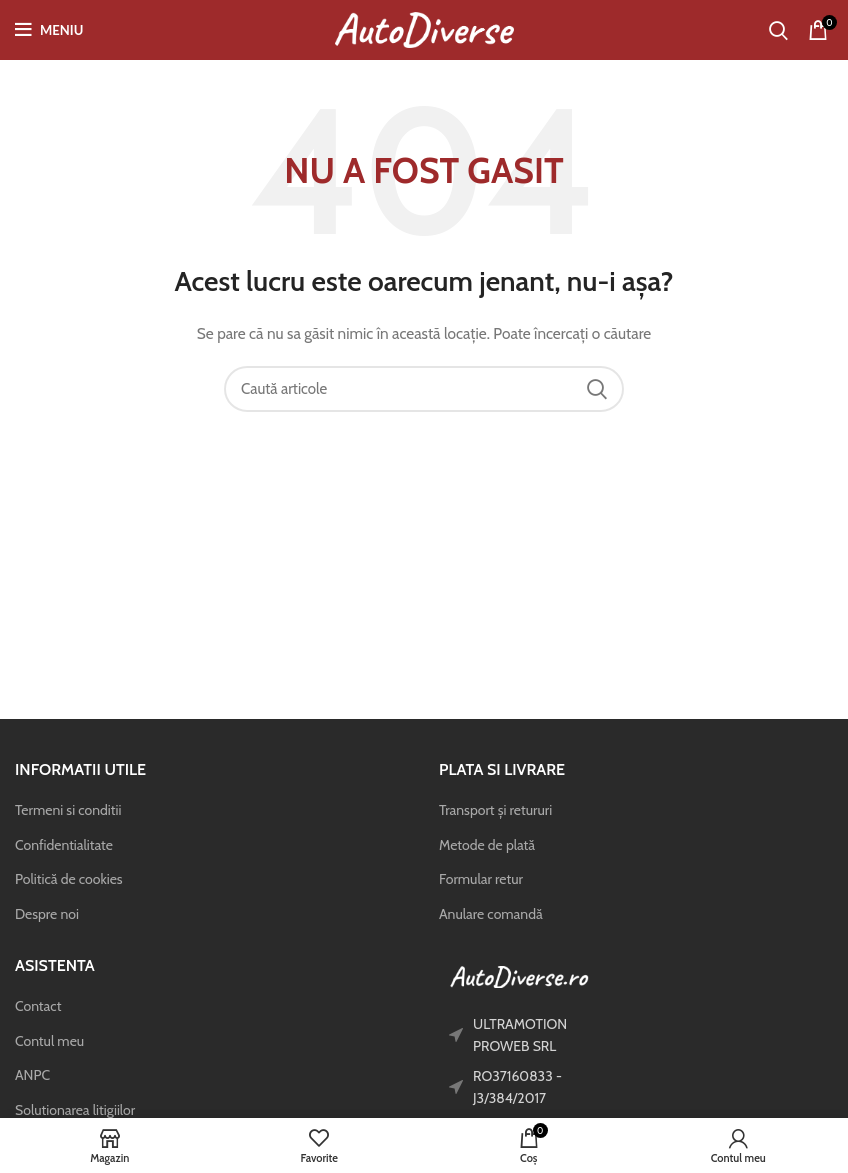 The height and width of the screenshot is (1173, 848). Describe the element at coordinates (778, 30) in the screenshot. I see `[Caută]` at that location.